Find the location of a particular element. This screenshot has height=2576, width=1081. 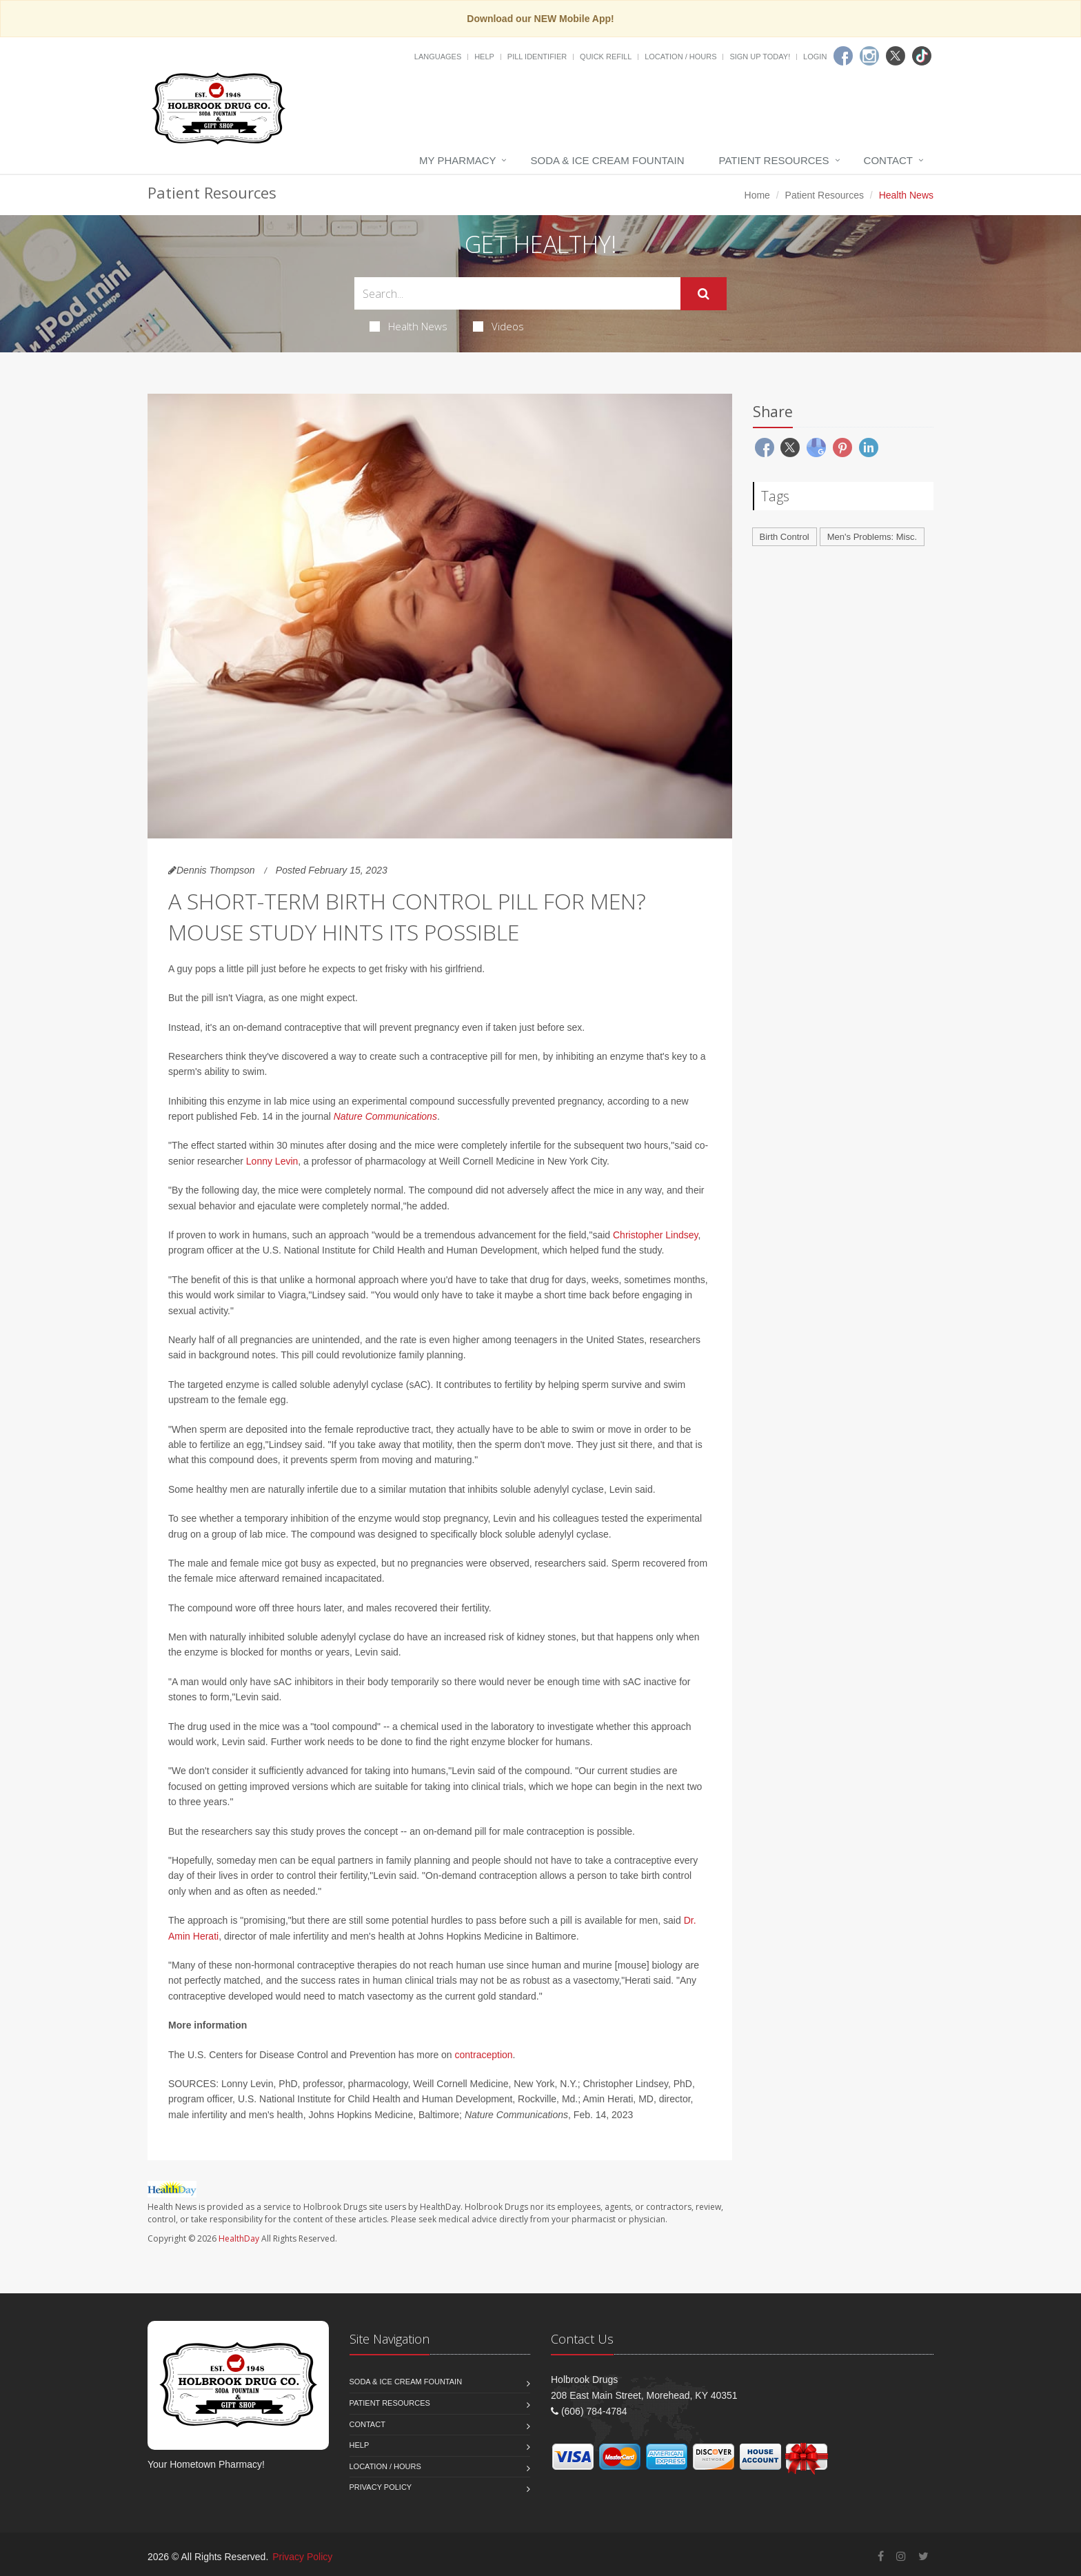

Soda & Ice Cream Fountain is located at coordinates (607, 160).